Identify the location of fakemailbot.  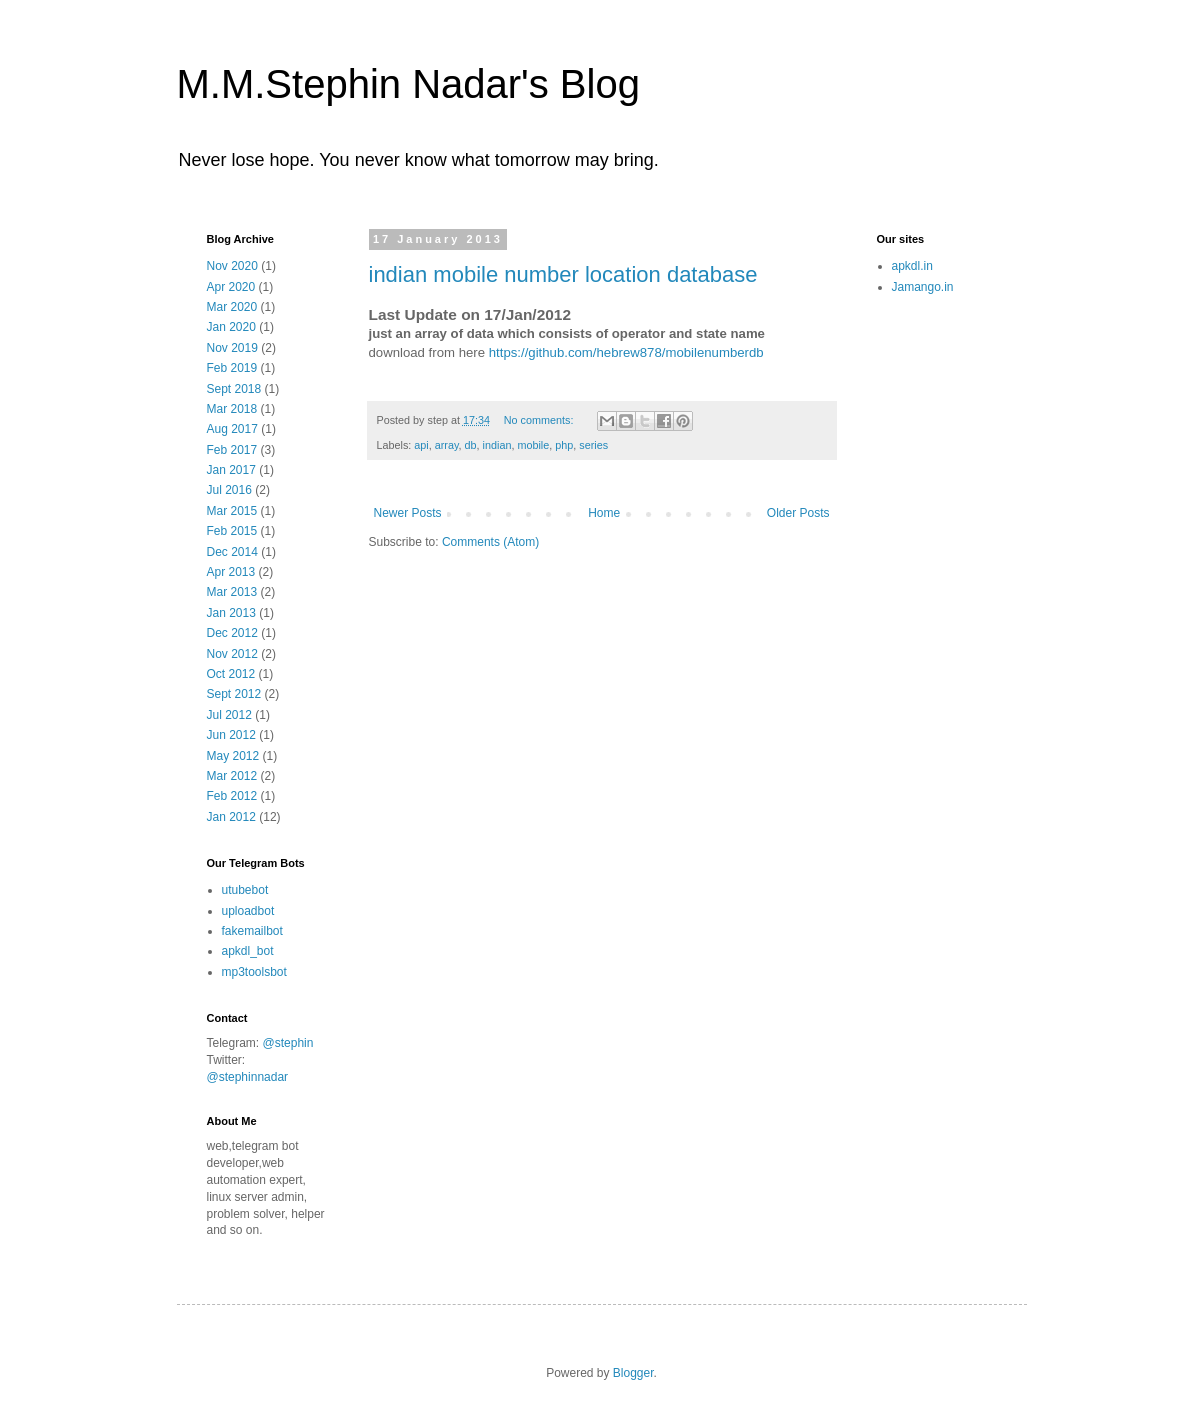
(252, 931).